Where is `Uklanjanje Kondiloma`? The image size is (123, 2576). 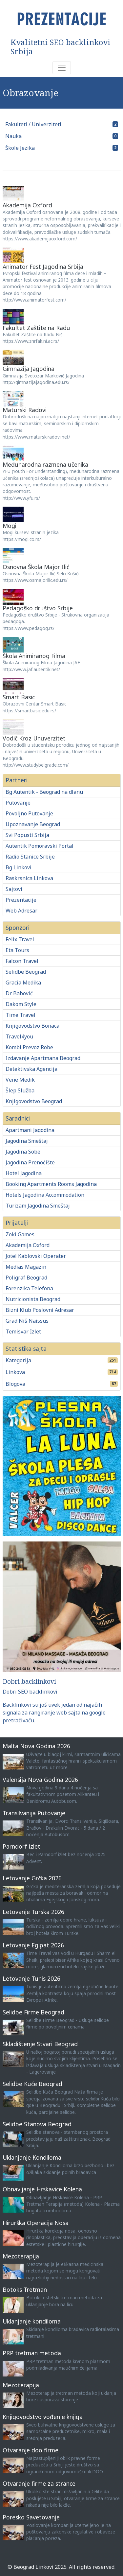 Uklanjanje Kondiloma is located at coordinates (32, 2157).